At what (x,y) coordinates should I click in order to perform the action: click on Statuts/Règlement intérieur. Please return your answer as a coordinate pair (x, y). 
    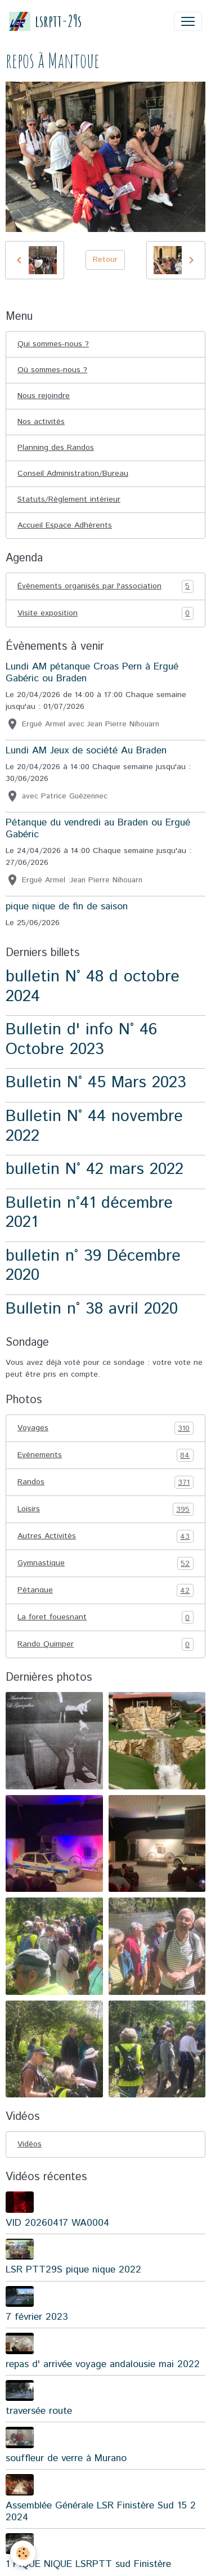
    Looking at the image, I should click on (68, 499).